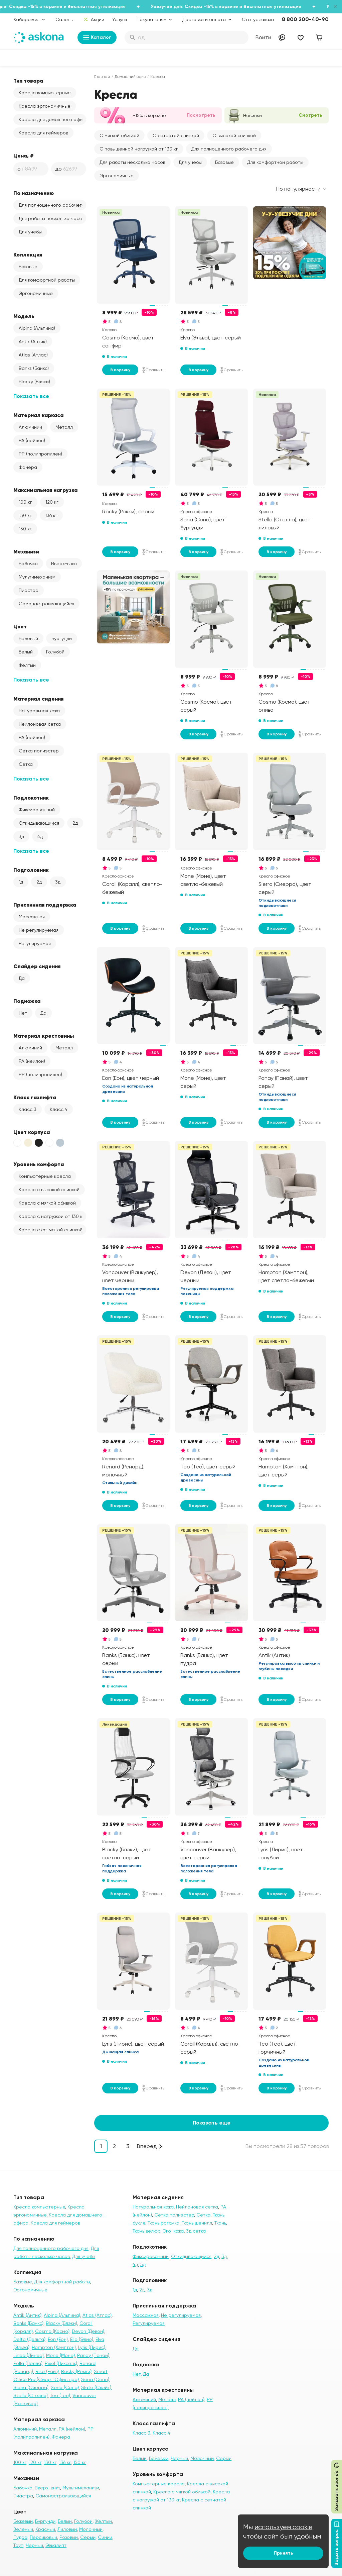  I want to click on Кресла с высокой спинкой, so click(49, 1189).